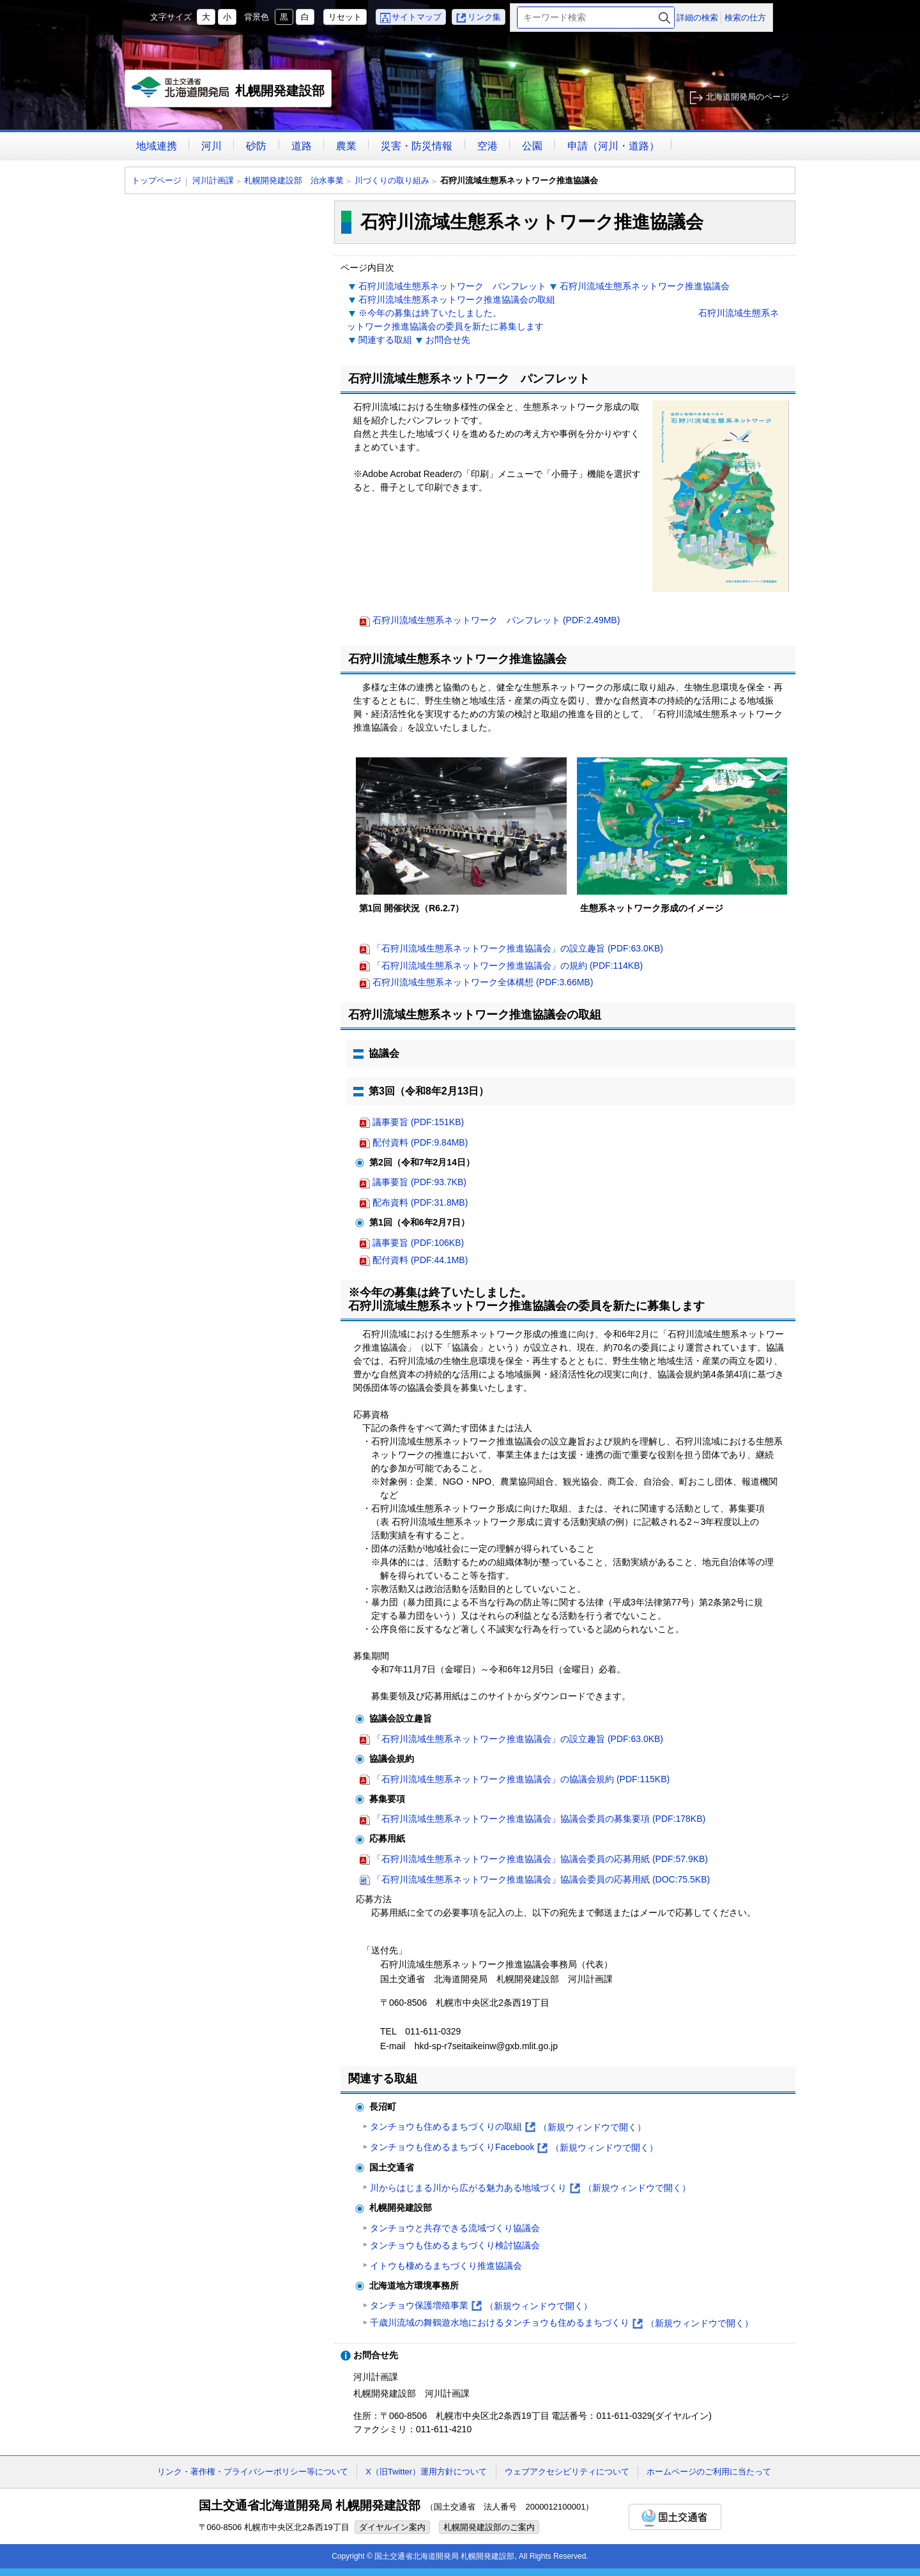 This screenshot has height=2576, width=920. Describe the element at coordinates (392, 2527) in the screenshot. I see `ダイヤルイン案内` at that location.